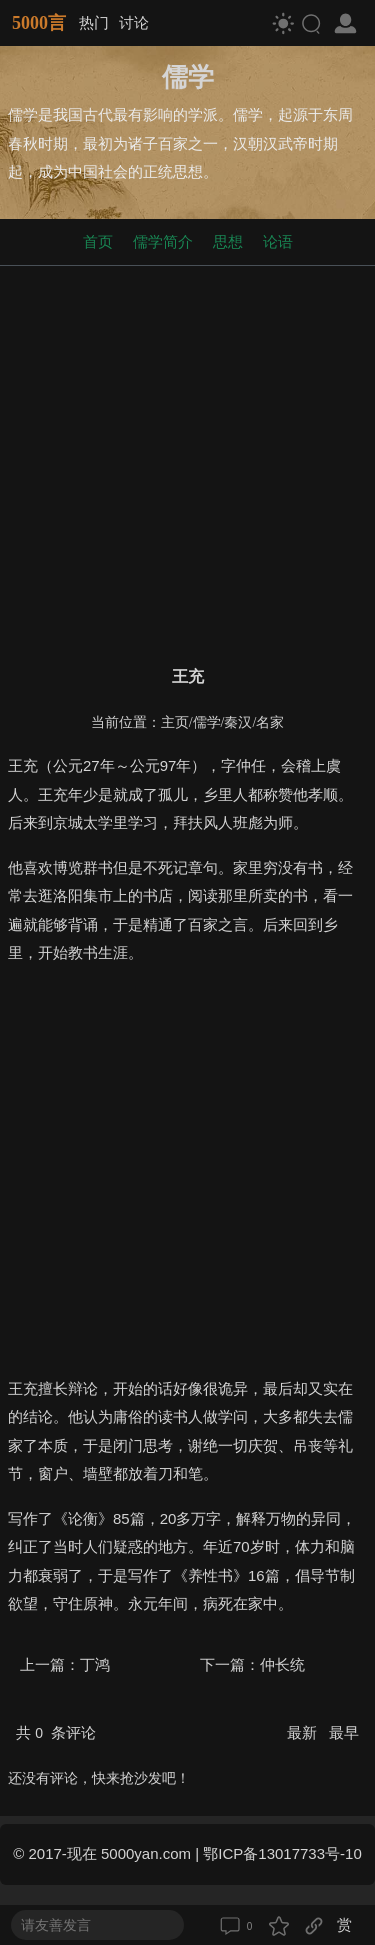 Image resolution: width=375 pixels, height=1945 pixels. What do you see at coordinates (238, 722) in the screenshot?
I see `秦汉` at bounding box center [238, 722].